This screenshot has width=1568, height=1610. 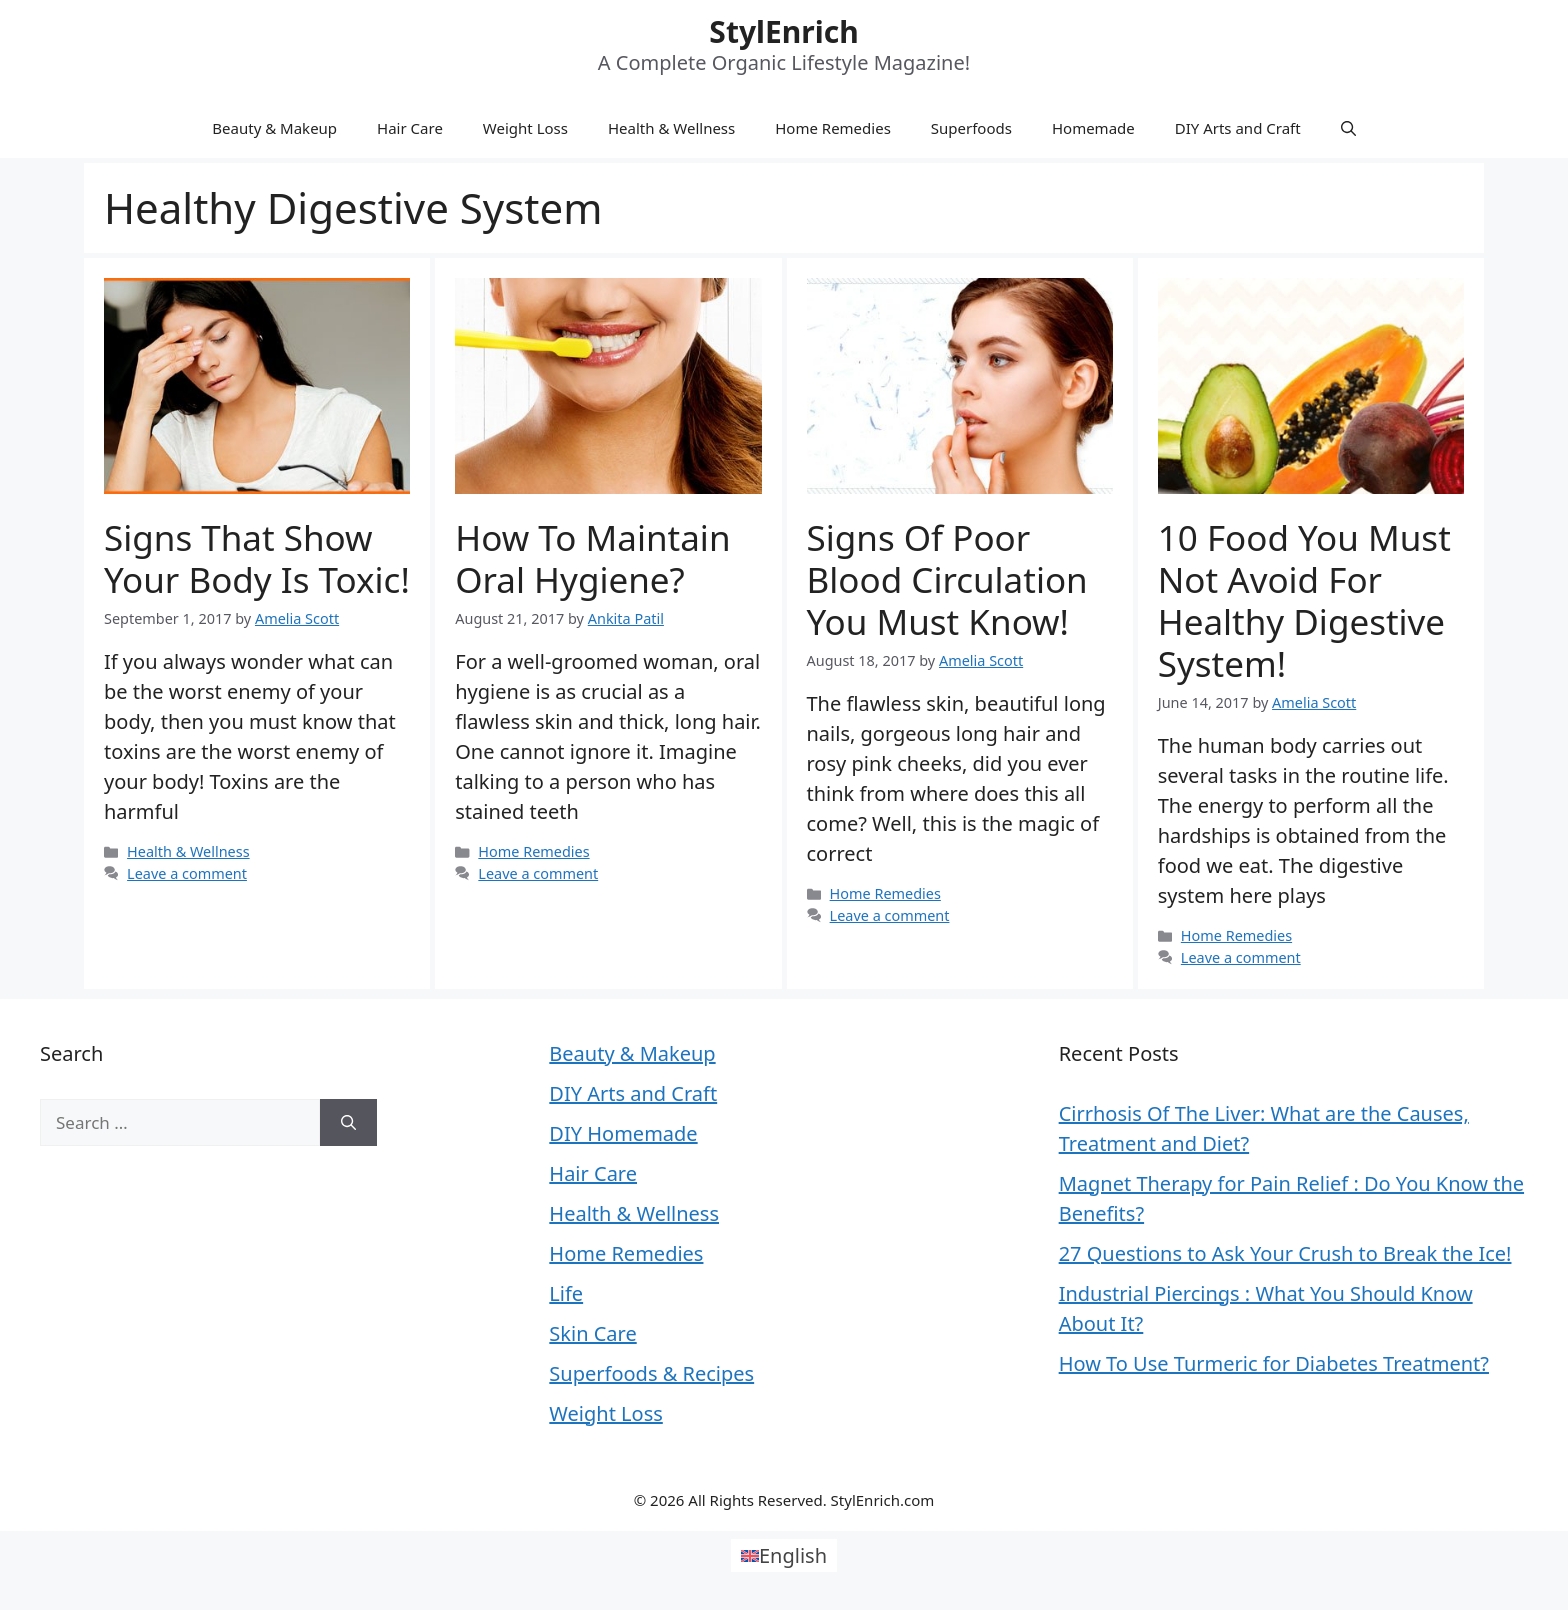 I want to click on Weight Loss, so click(x=525, y=128).